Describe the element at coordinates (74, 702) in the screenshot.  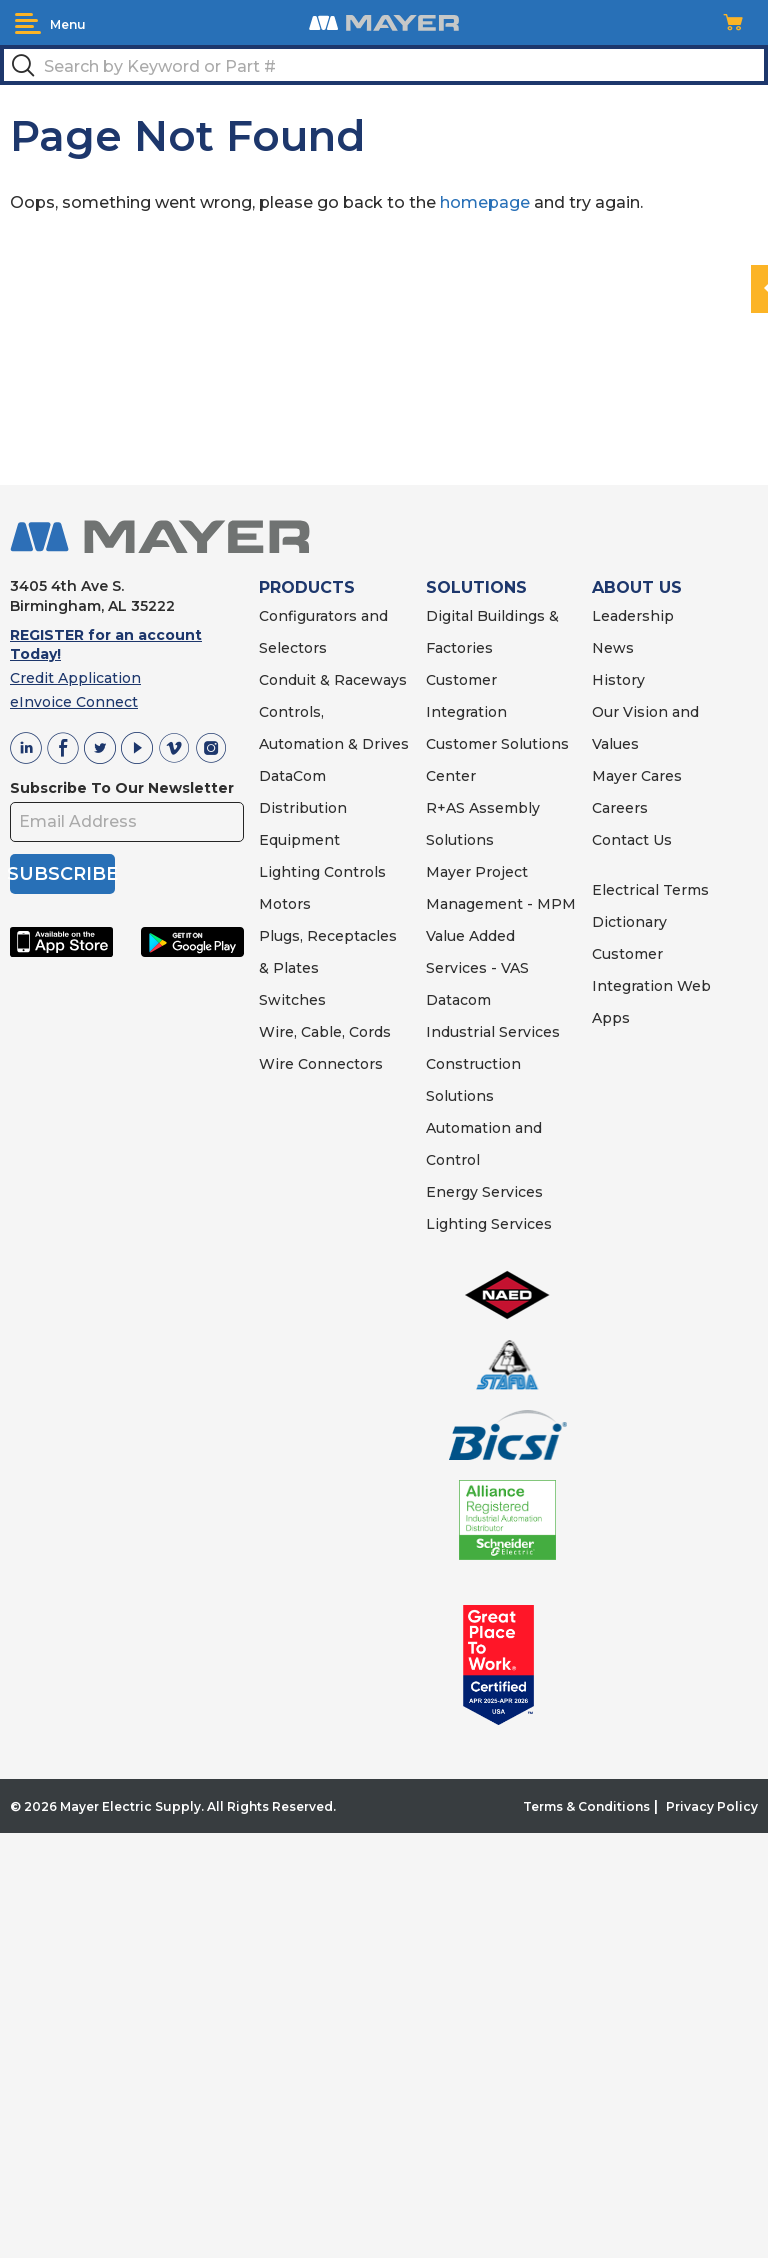
I see `eInvoice Connect` at that location.